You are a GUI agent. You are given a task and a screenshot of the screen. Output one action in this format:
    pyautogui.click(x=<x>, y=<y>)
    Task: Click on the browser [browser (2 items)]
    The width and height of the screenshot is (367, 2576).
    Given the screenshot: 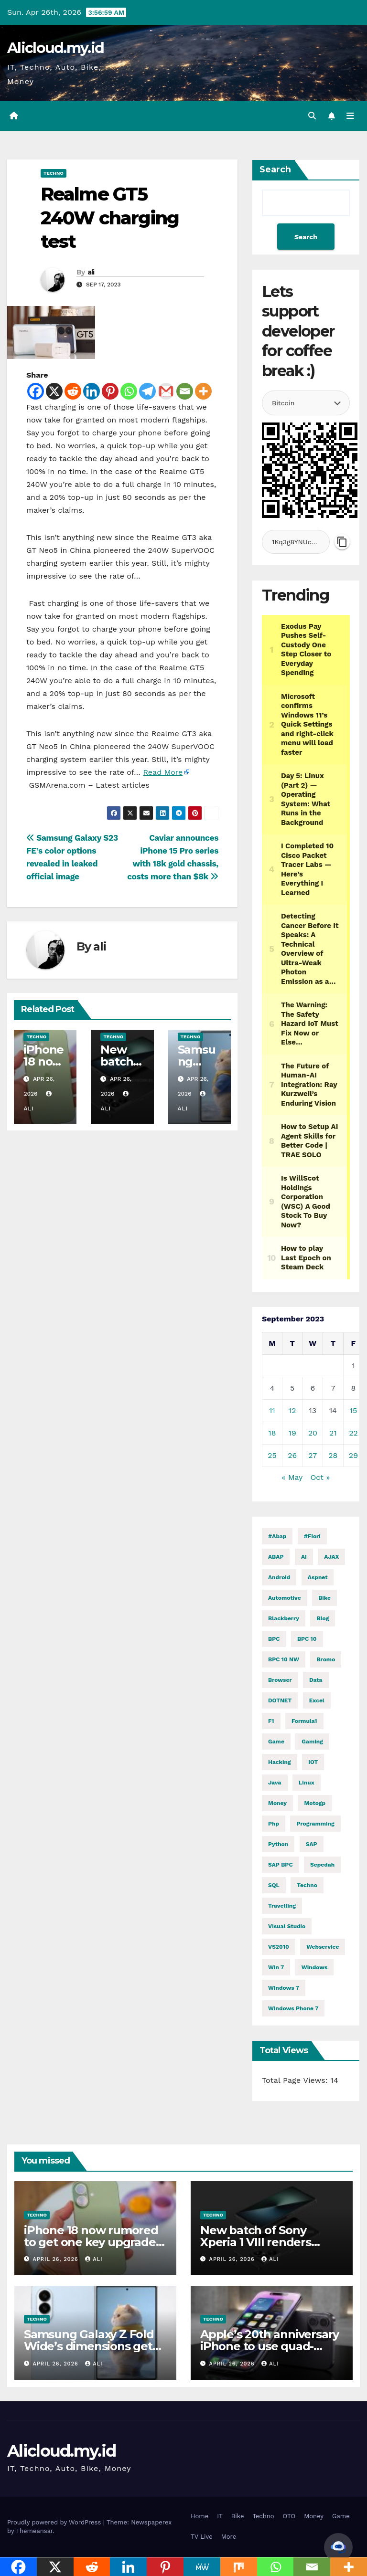 What is the action you would take?
    pyautogui.click(x=280, y=1680)
    